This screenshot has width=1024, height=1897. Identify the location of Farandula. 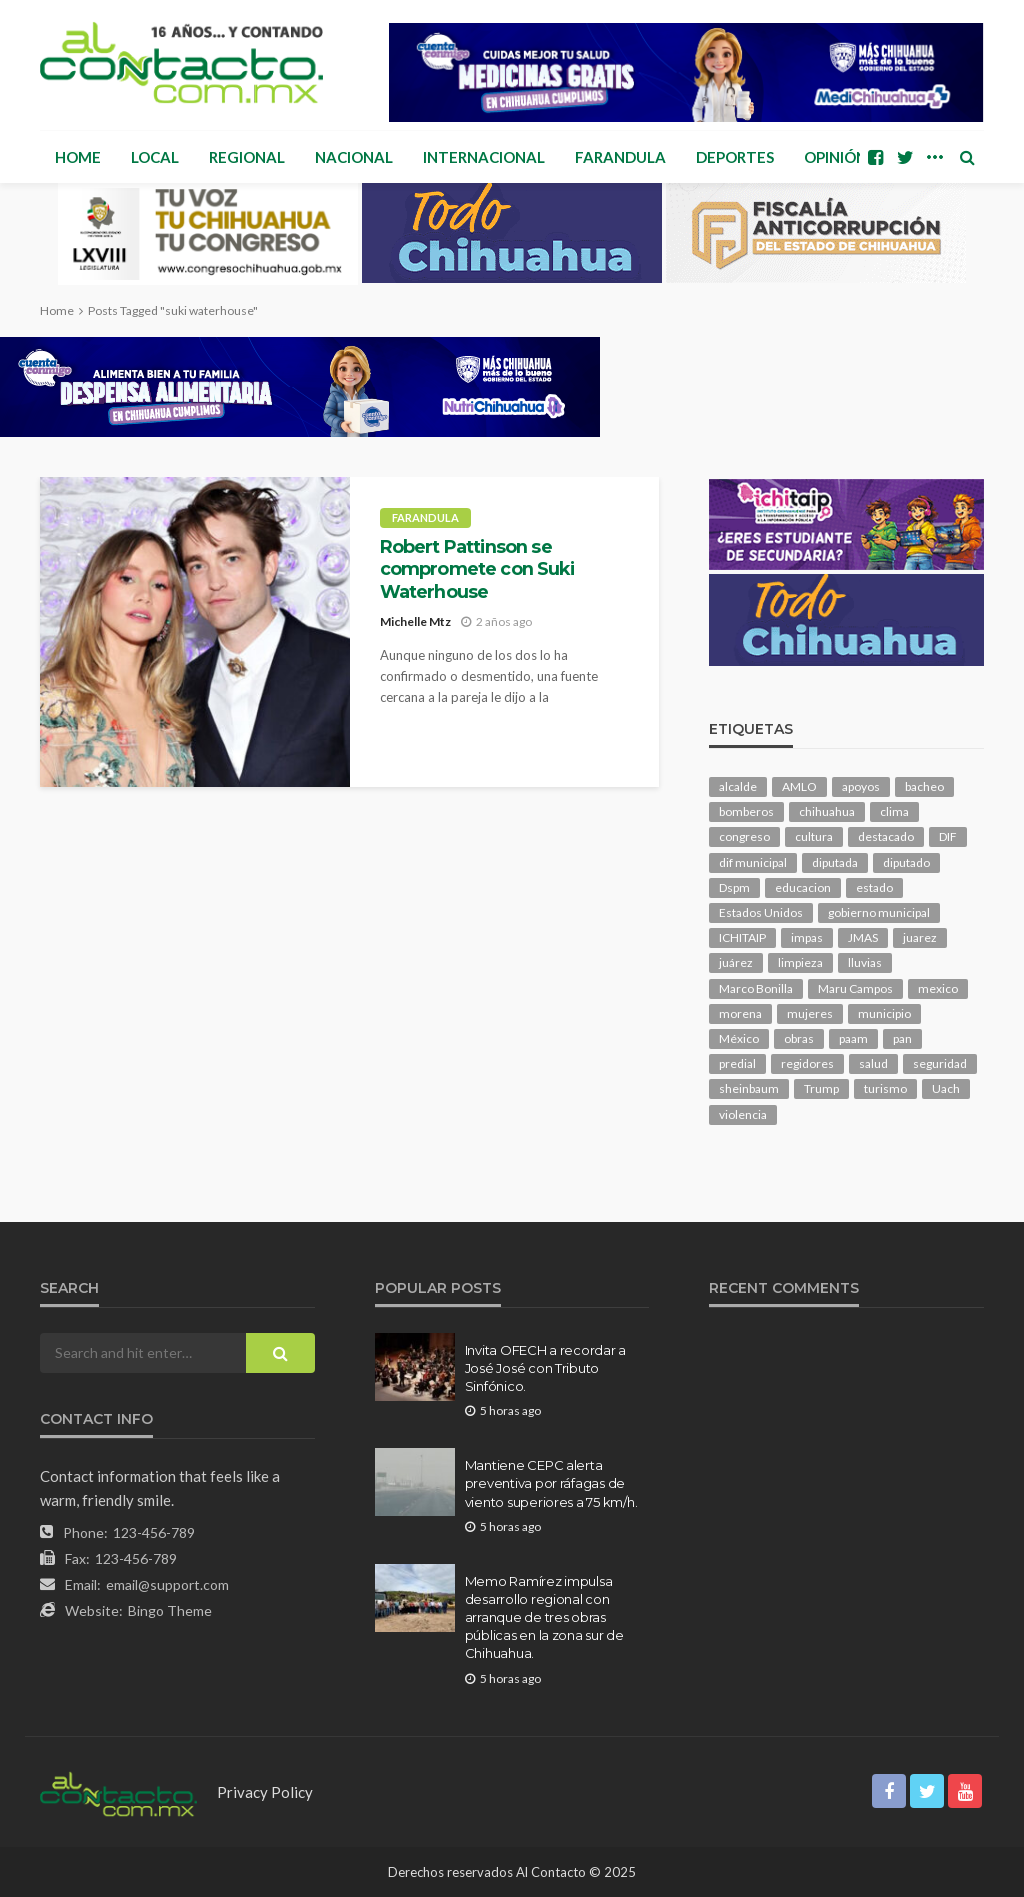
(620, 157).